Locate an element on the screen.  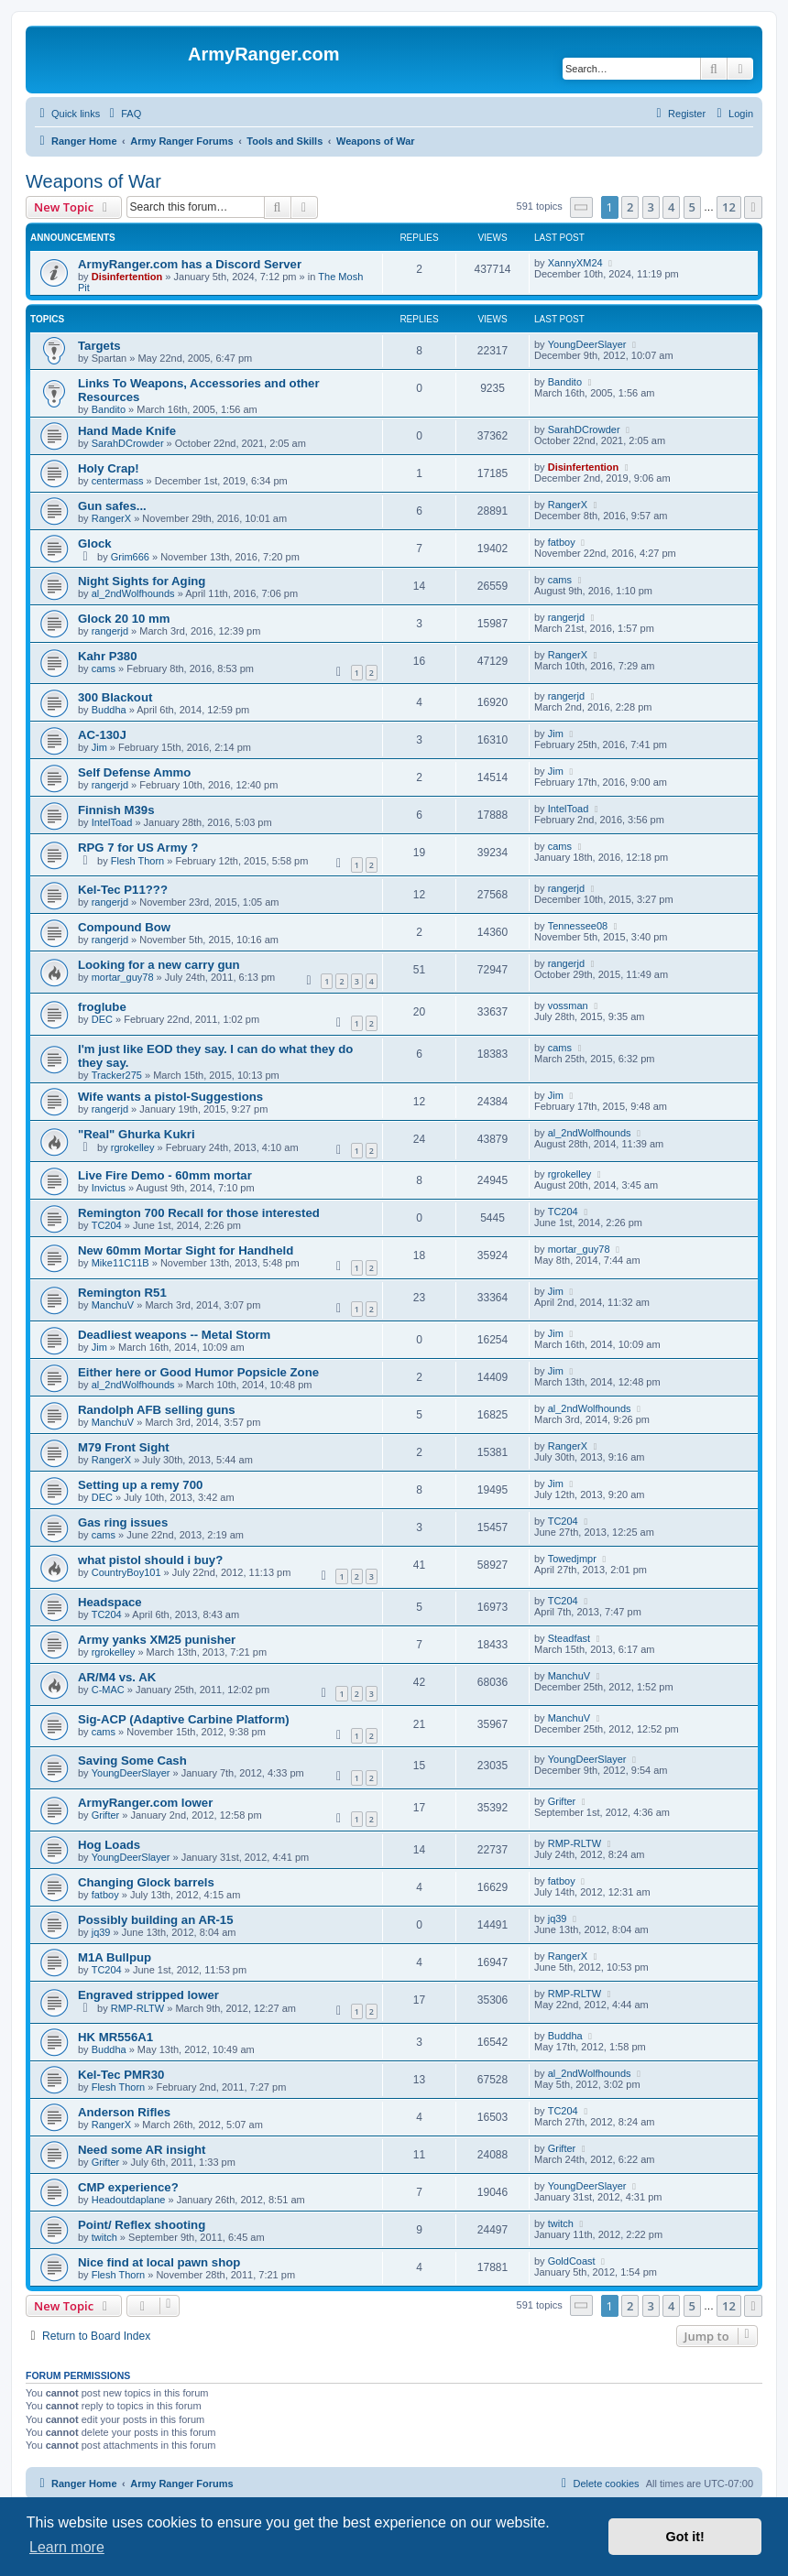
4 [button] is located at coordinates (671, 207).